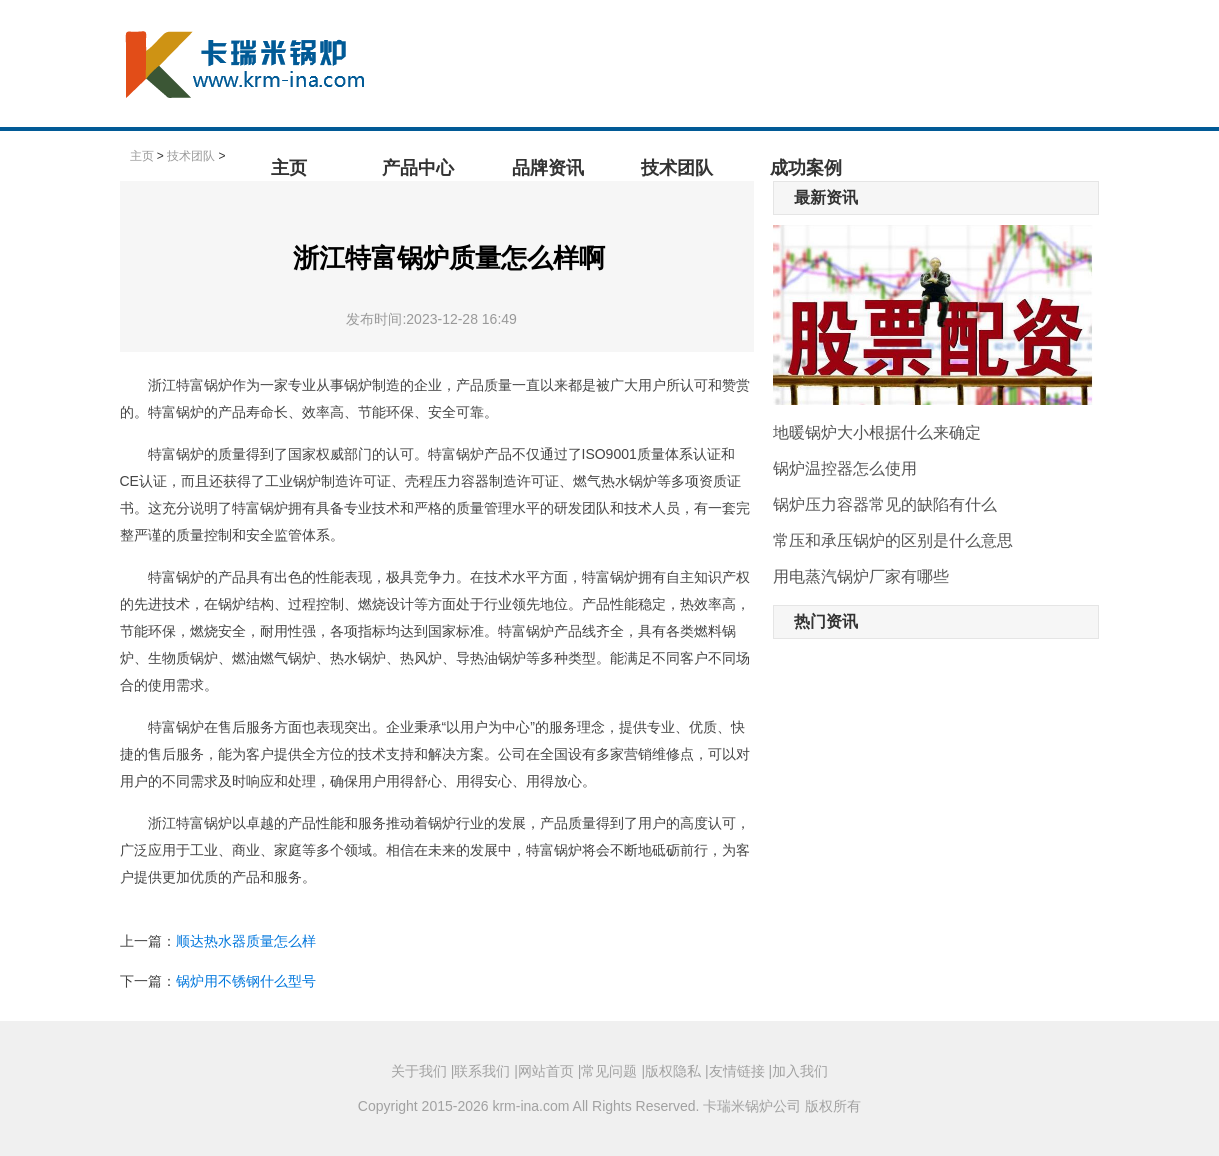  What do you see at coordinates (677, 168) in the screenshot?
I see `技术团队` at bounding box center [677, 168].